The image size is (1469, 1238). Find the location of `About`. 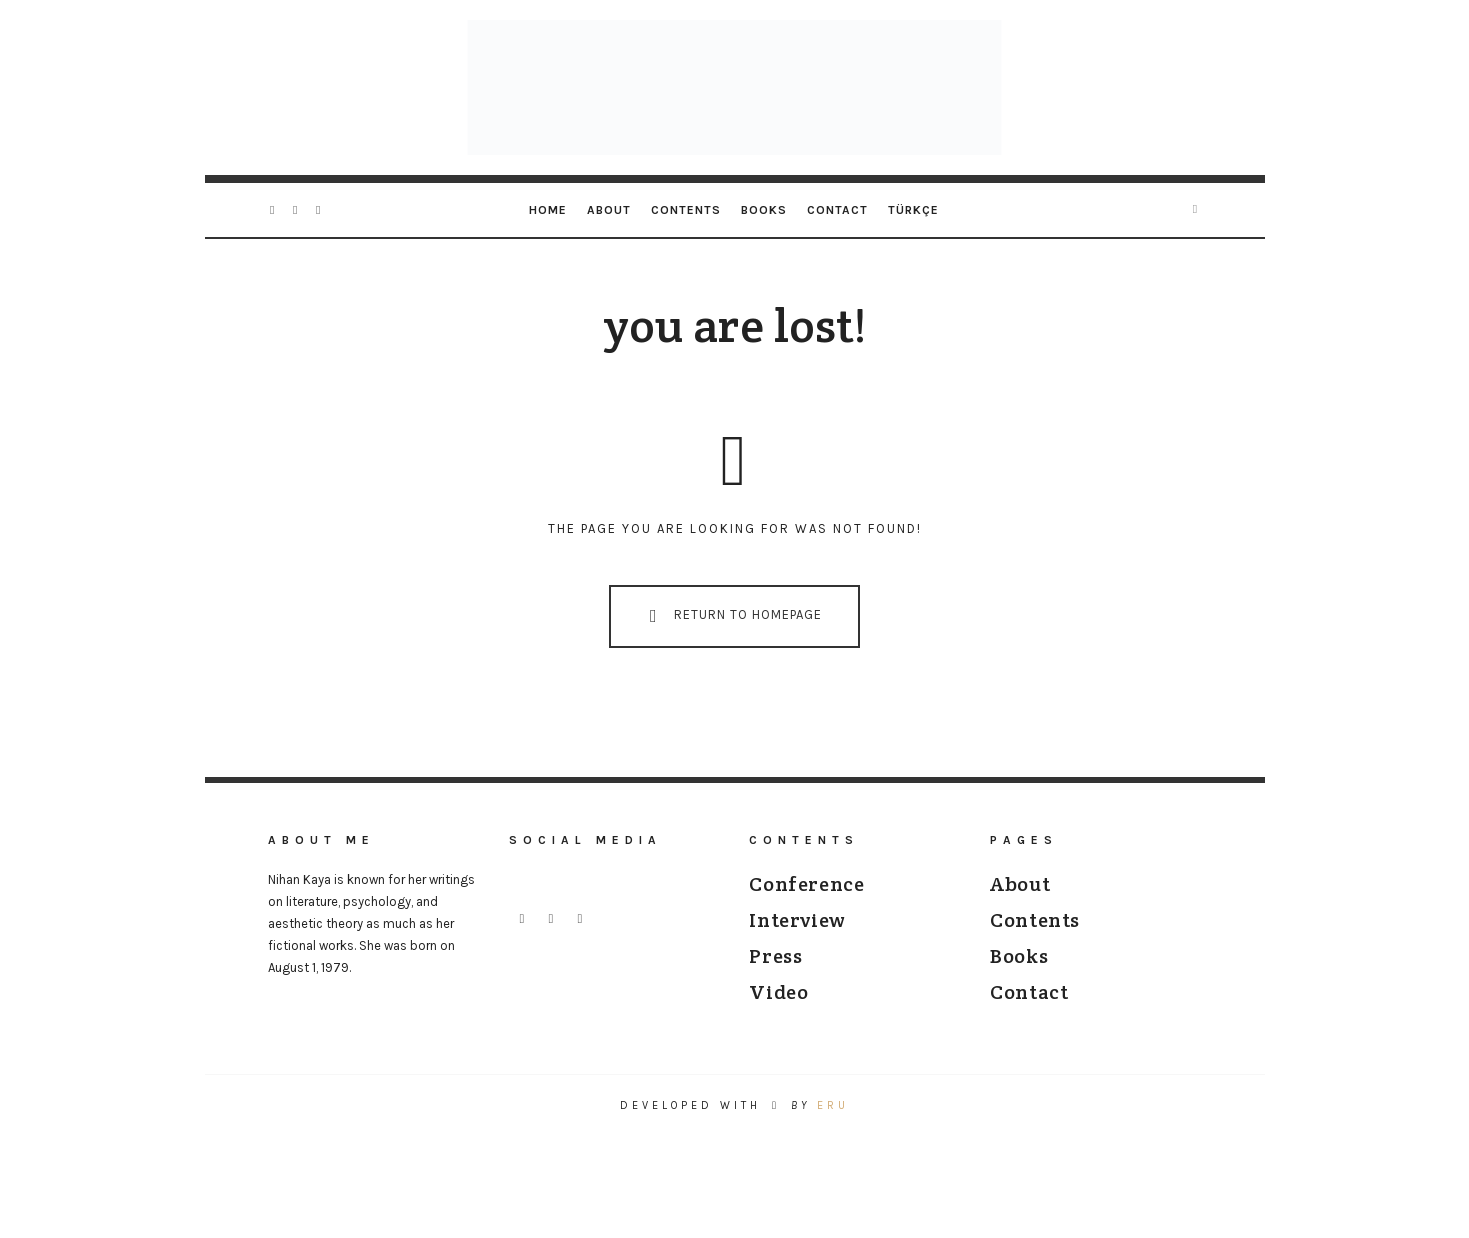

About is located at coordinates (609, 210).